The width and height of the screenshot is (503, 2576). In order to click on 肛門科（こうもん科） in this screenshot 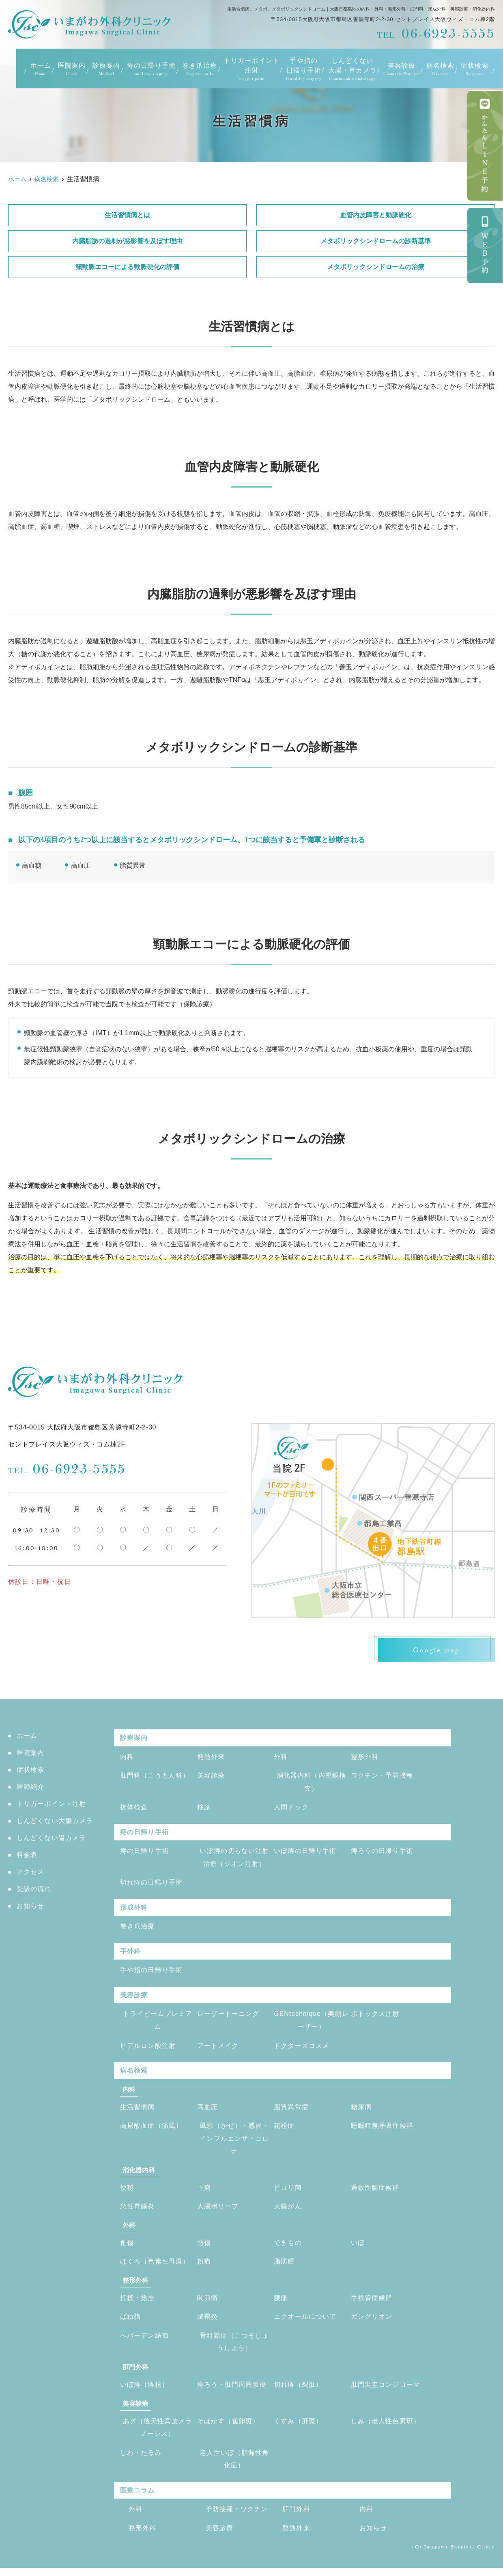, I will do `click(155, 1776)`.